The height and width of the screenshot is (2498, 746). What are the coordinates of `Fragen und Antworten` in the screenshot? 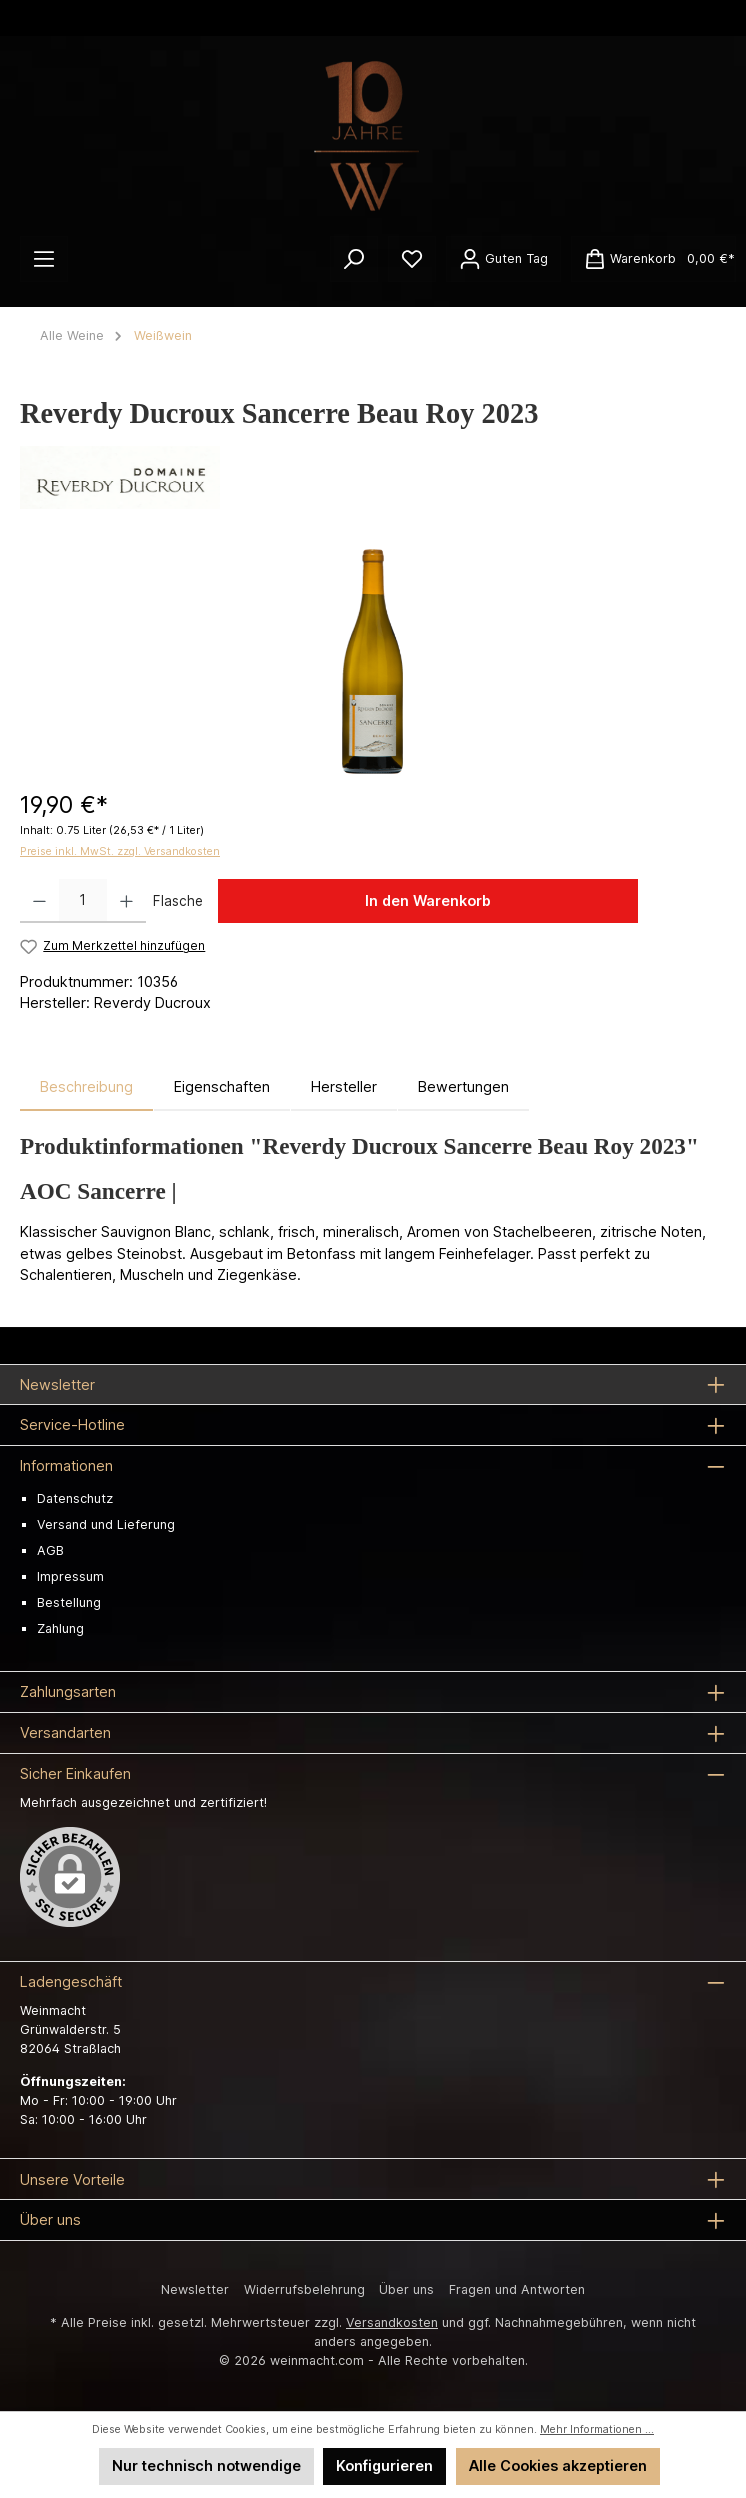 It's located at (517, 2289).